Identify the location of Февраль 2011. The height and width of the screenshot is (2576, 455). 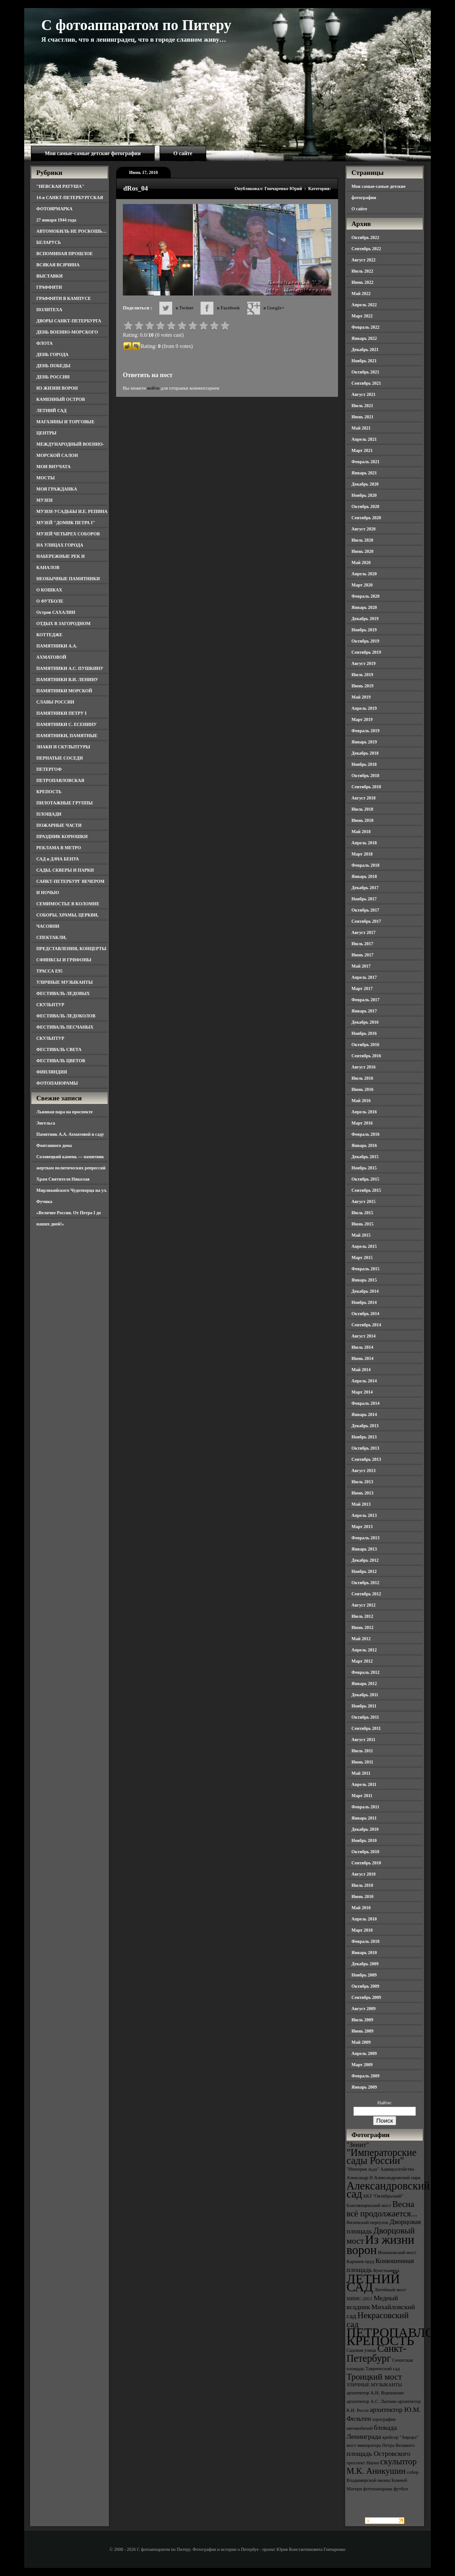
(365, 1806).